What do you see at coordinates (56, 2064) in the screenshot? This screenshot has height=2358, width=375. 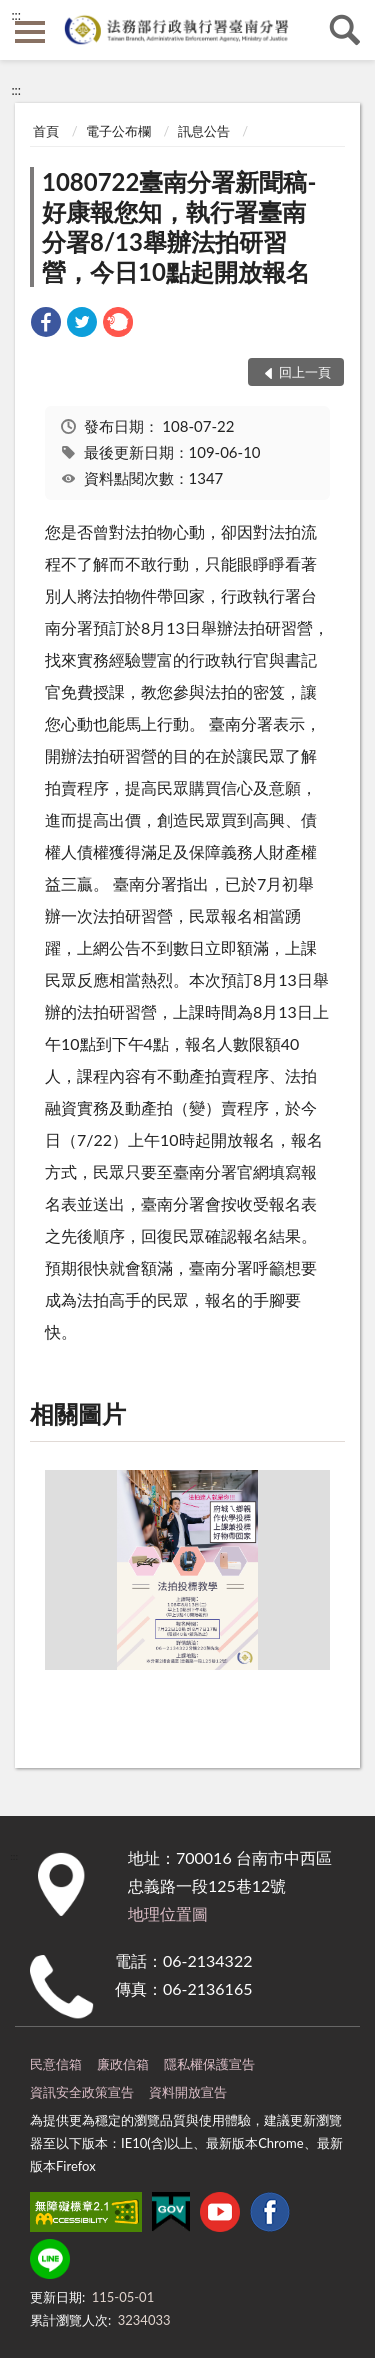 I see `民意信箱` at bounding box center [56, 2064].